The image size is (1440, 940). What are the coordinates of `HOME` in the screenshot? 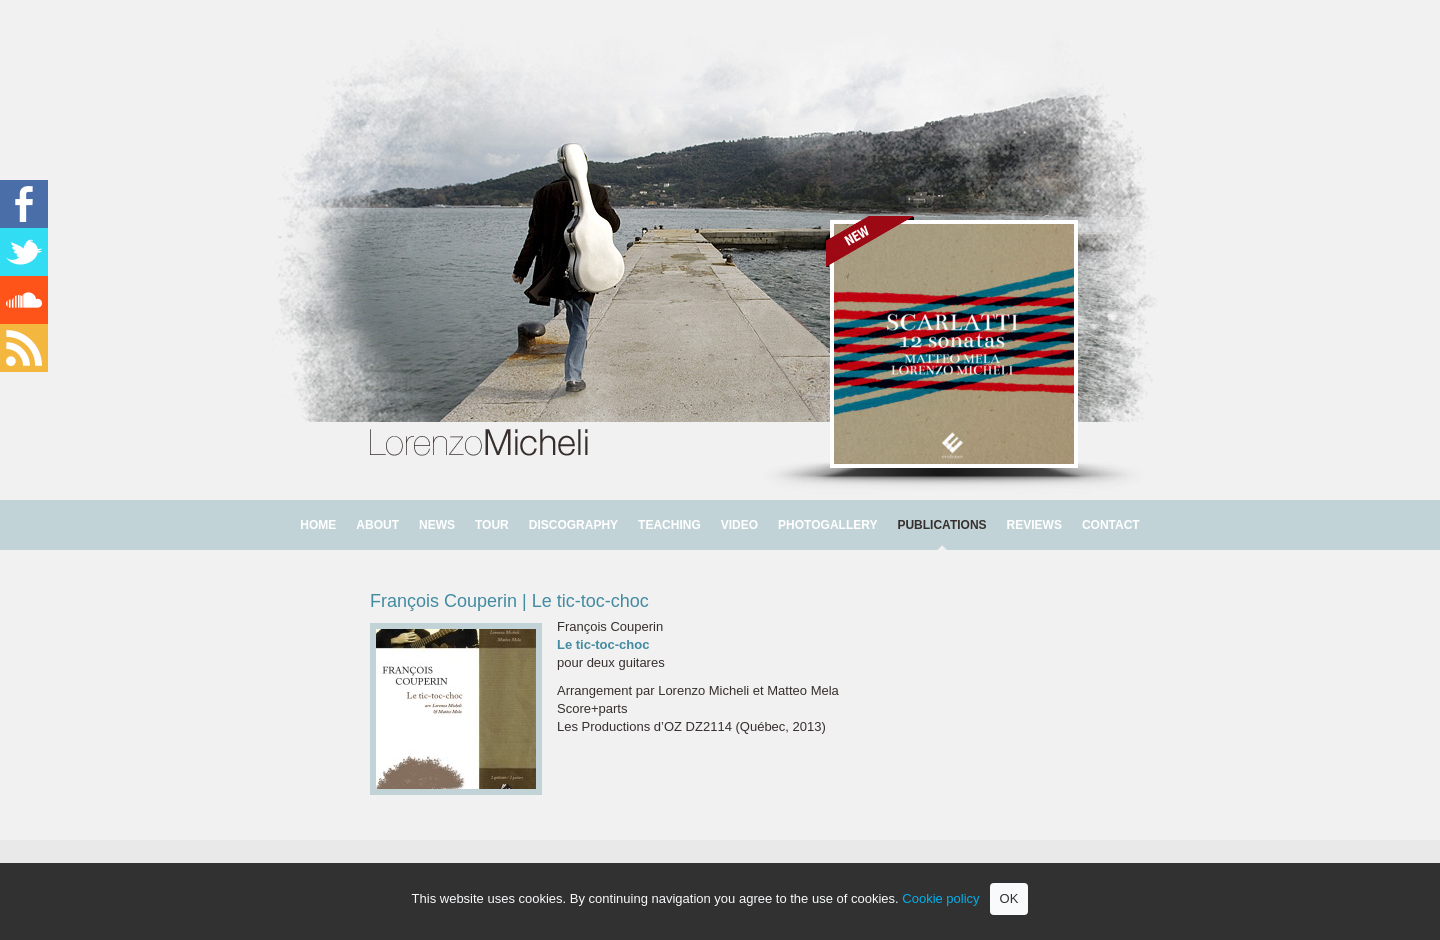 It's located at (318, 525).